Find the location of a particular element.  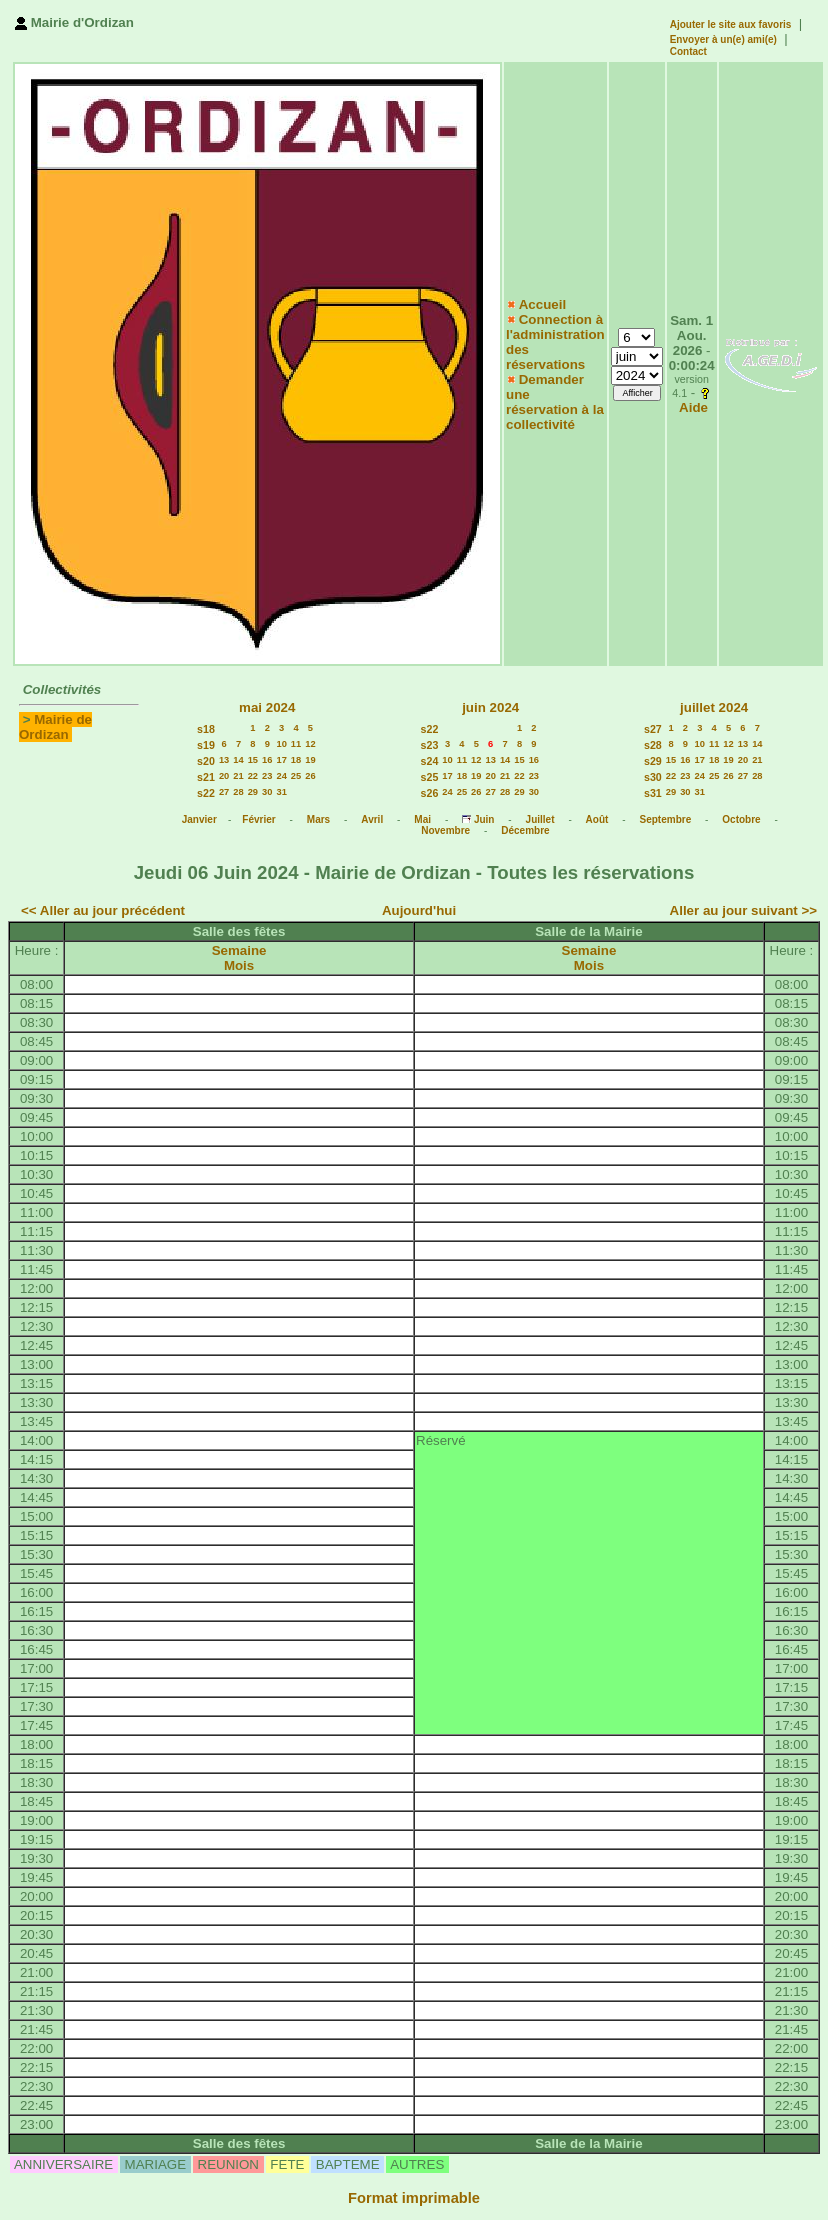

25 is located at coordinates (296, 776).